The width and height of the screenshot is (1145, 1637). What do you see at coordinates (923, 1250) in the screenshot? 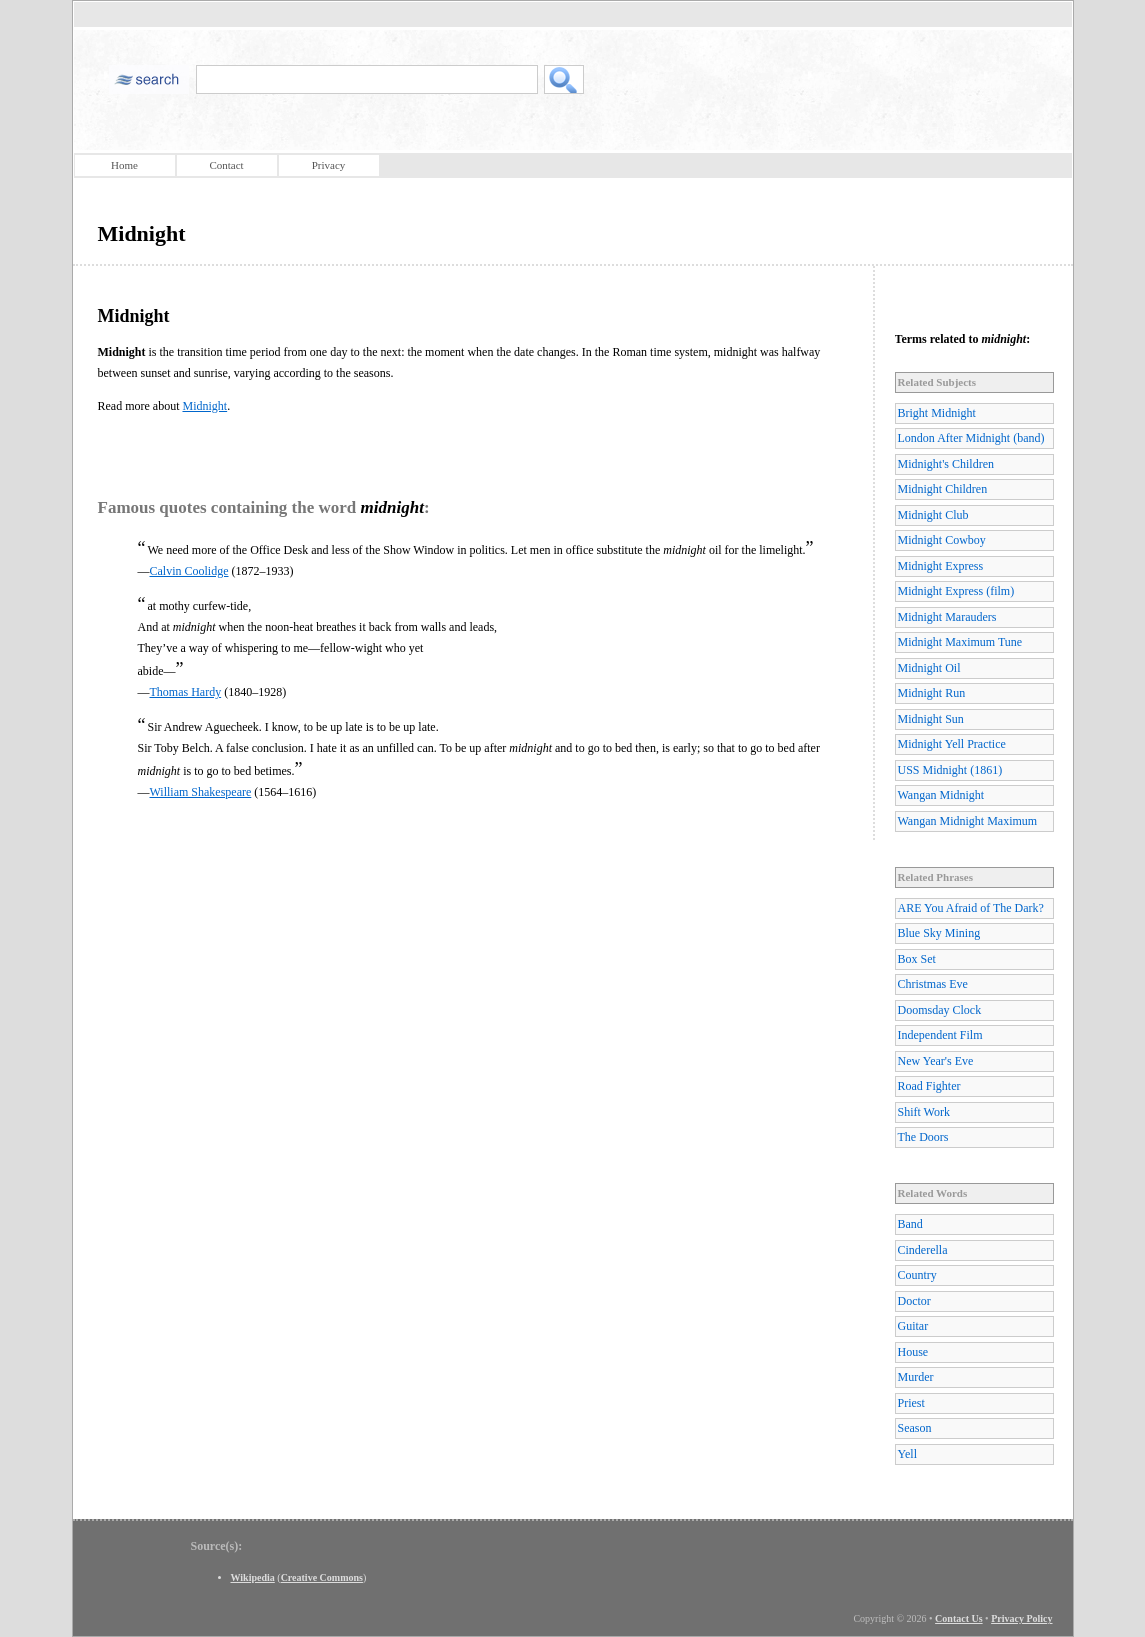
I see `Cinderella` at bounding box center [923, 1250].